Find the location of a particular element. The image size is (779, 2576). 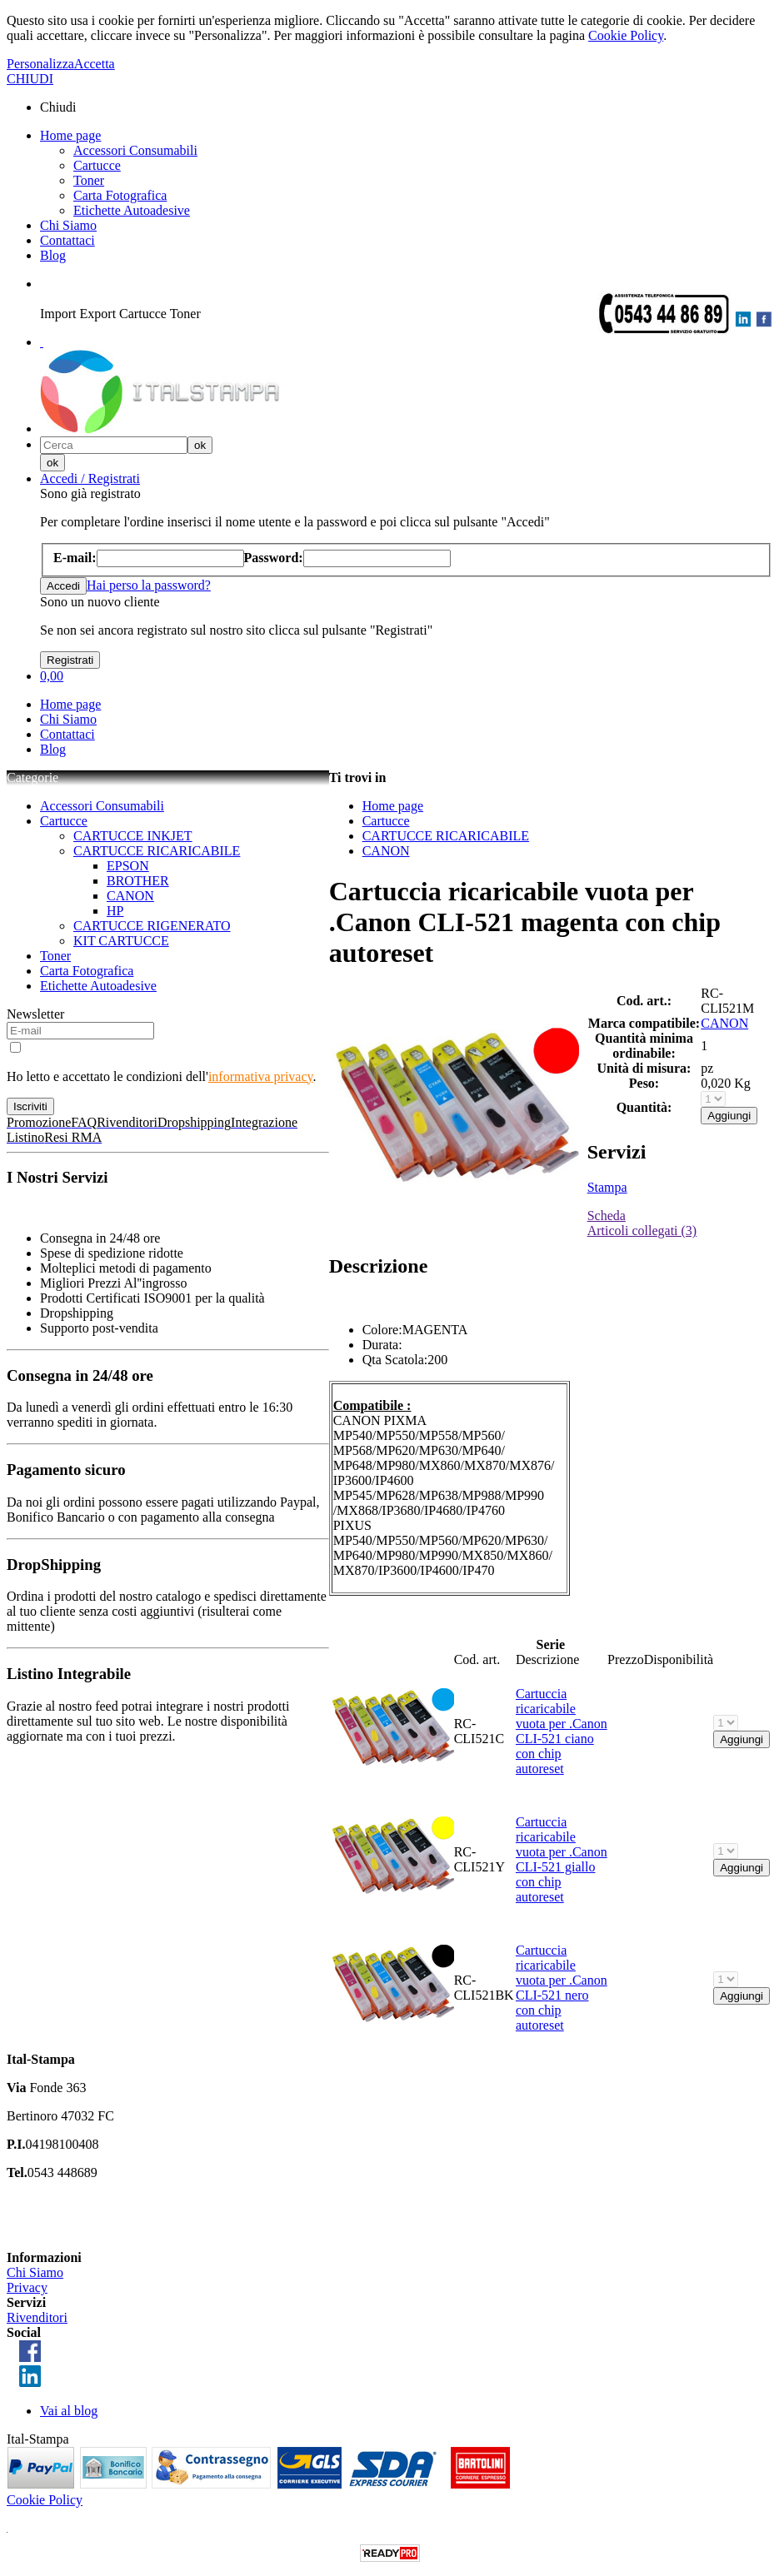

Privacy is located at coordinates (27, 2287).